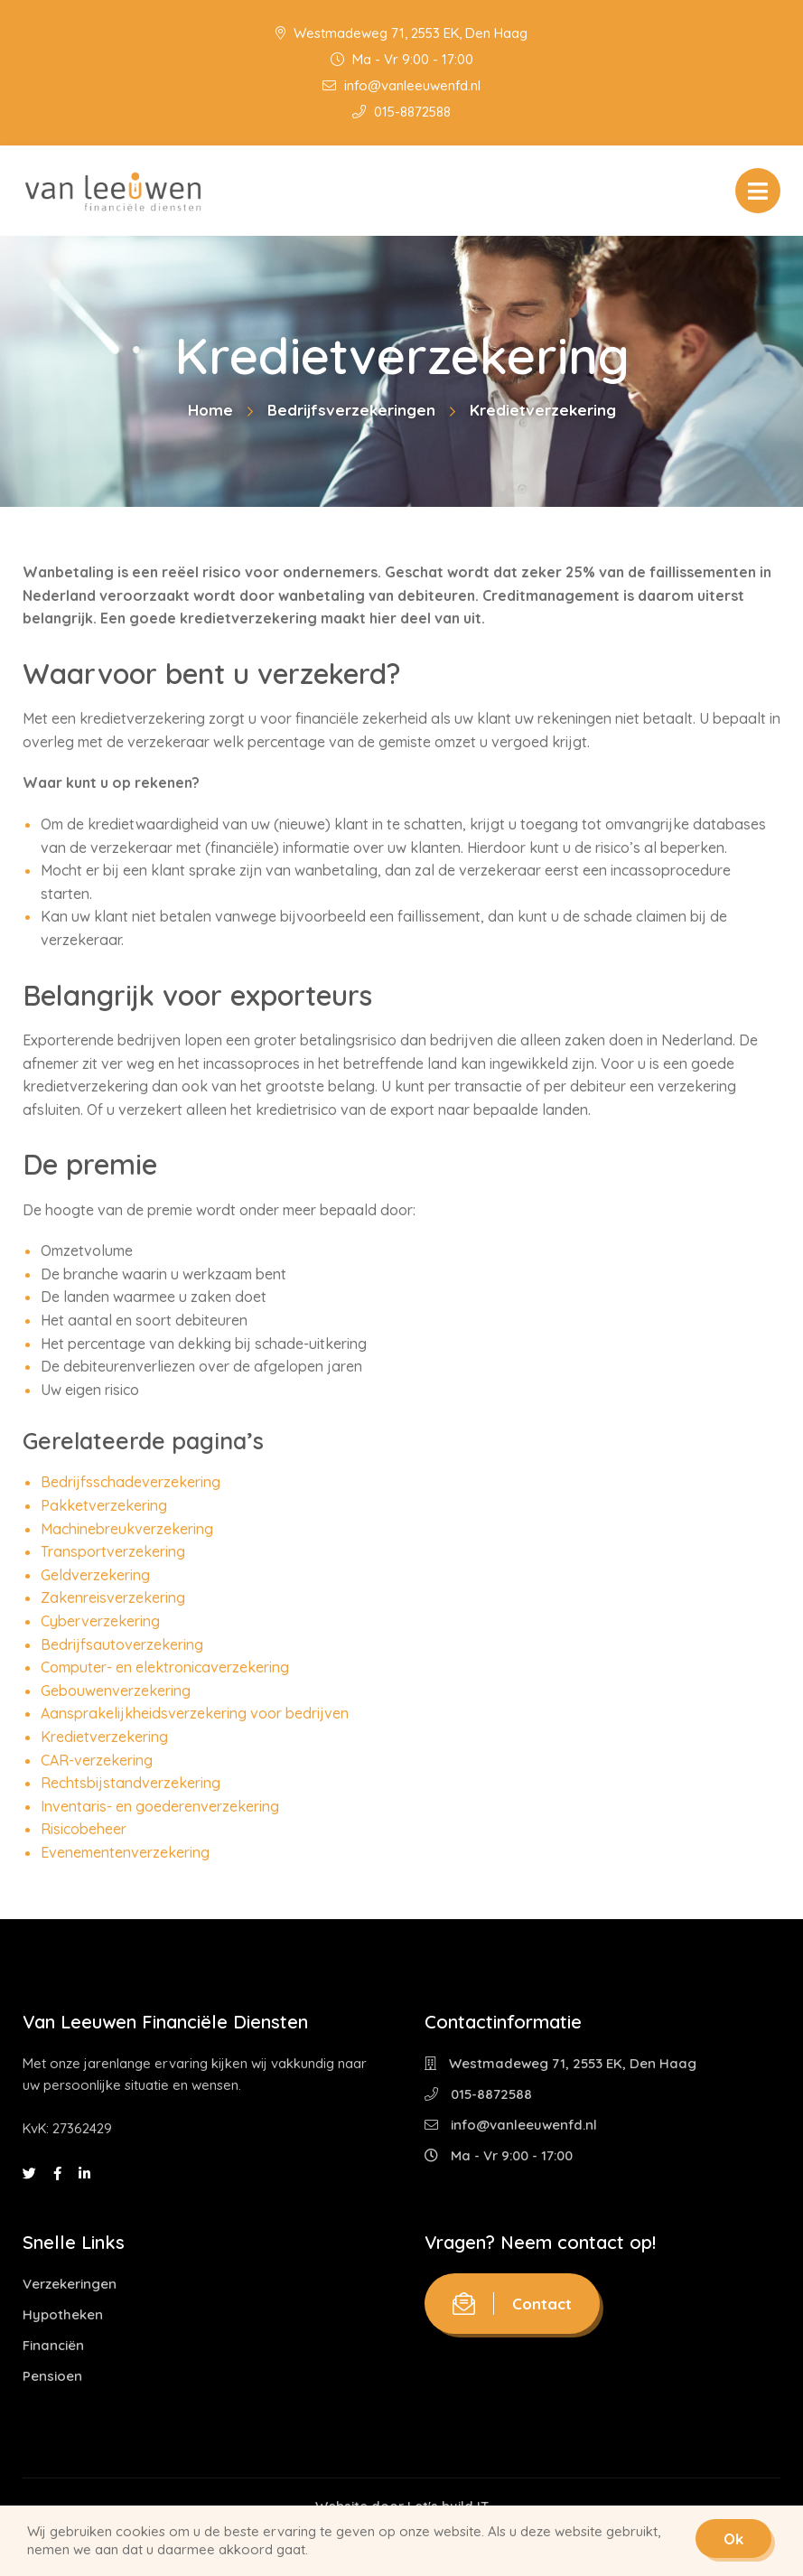 The height and width of the screenshot is (2576, 803). Describe the element at coordinates (122, 1644) in the screenshot. I see `Bedrijfsautoverzekering` at that location.